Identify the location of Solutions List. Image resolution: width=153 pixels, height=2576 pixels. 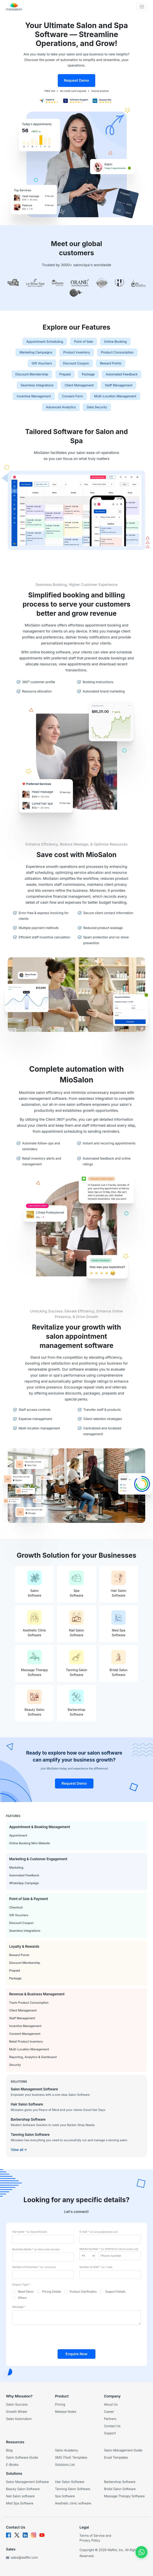
(65, 2465).